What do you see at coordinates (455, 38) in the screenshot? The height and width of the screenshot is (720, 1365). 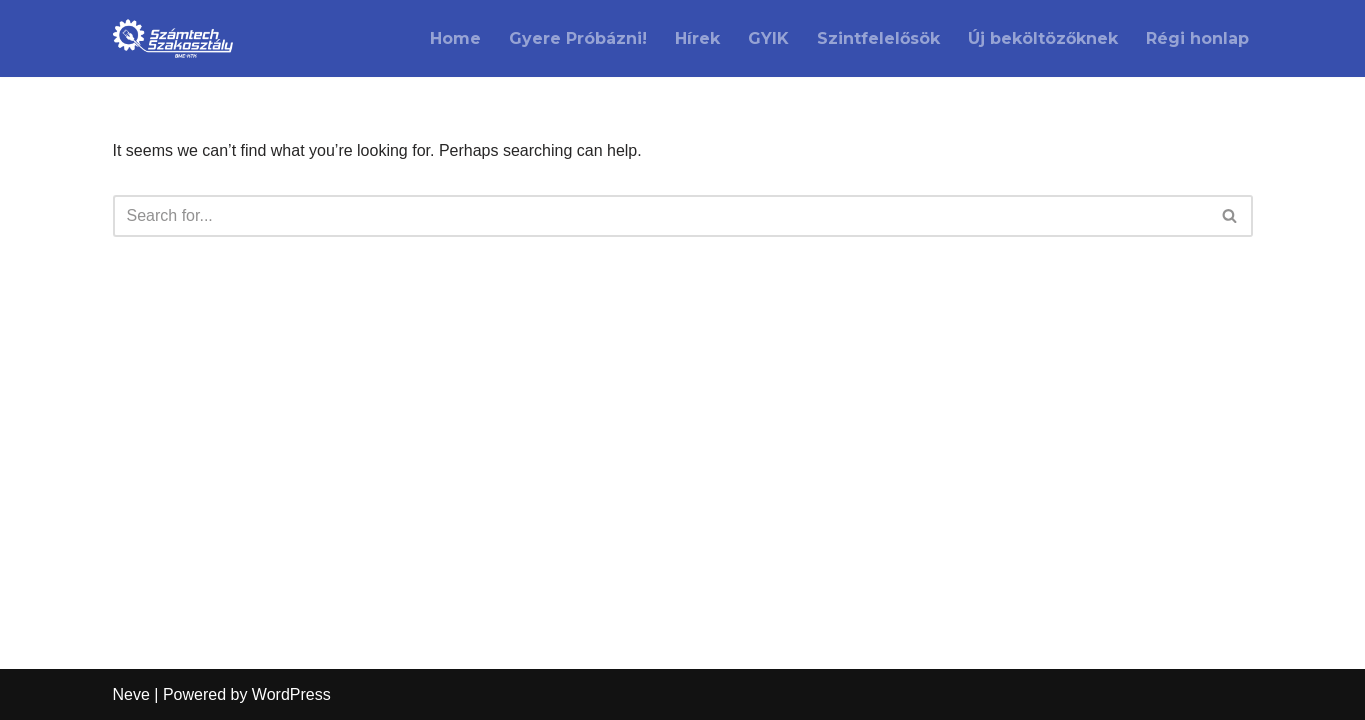 I see `Home` at bounding box center [455, 38].